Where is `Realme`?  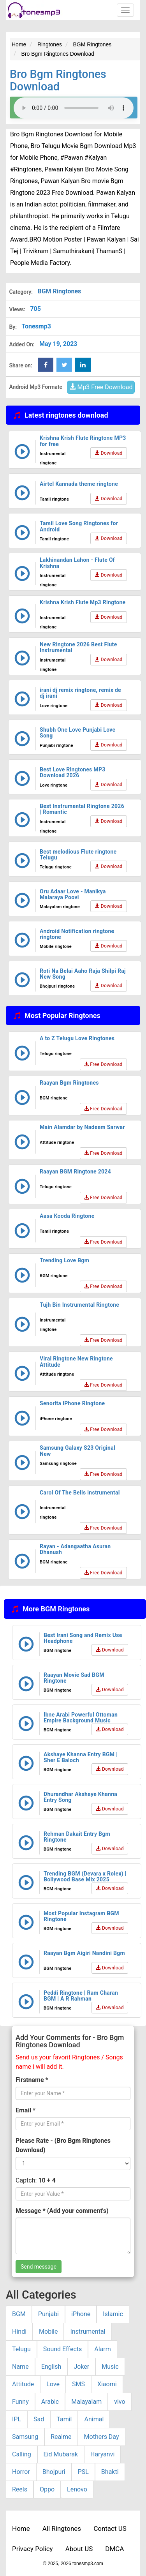
Realme is located at coordinates (61, 2436).